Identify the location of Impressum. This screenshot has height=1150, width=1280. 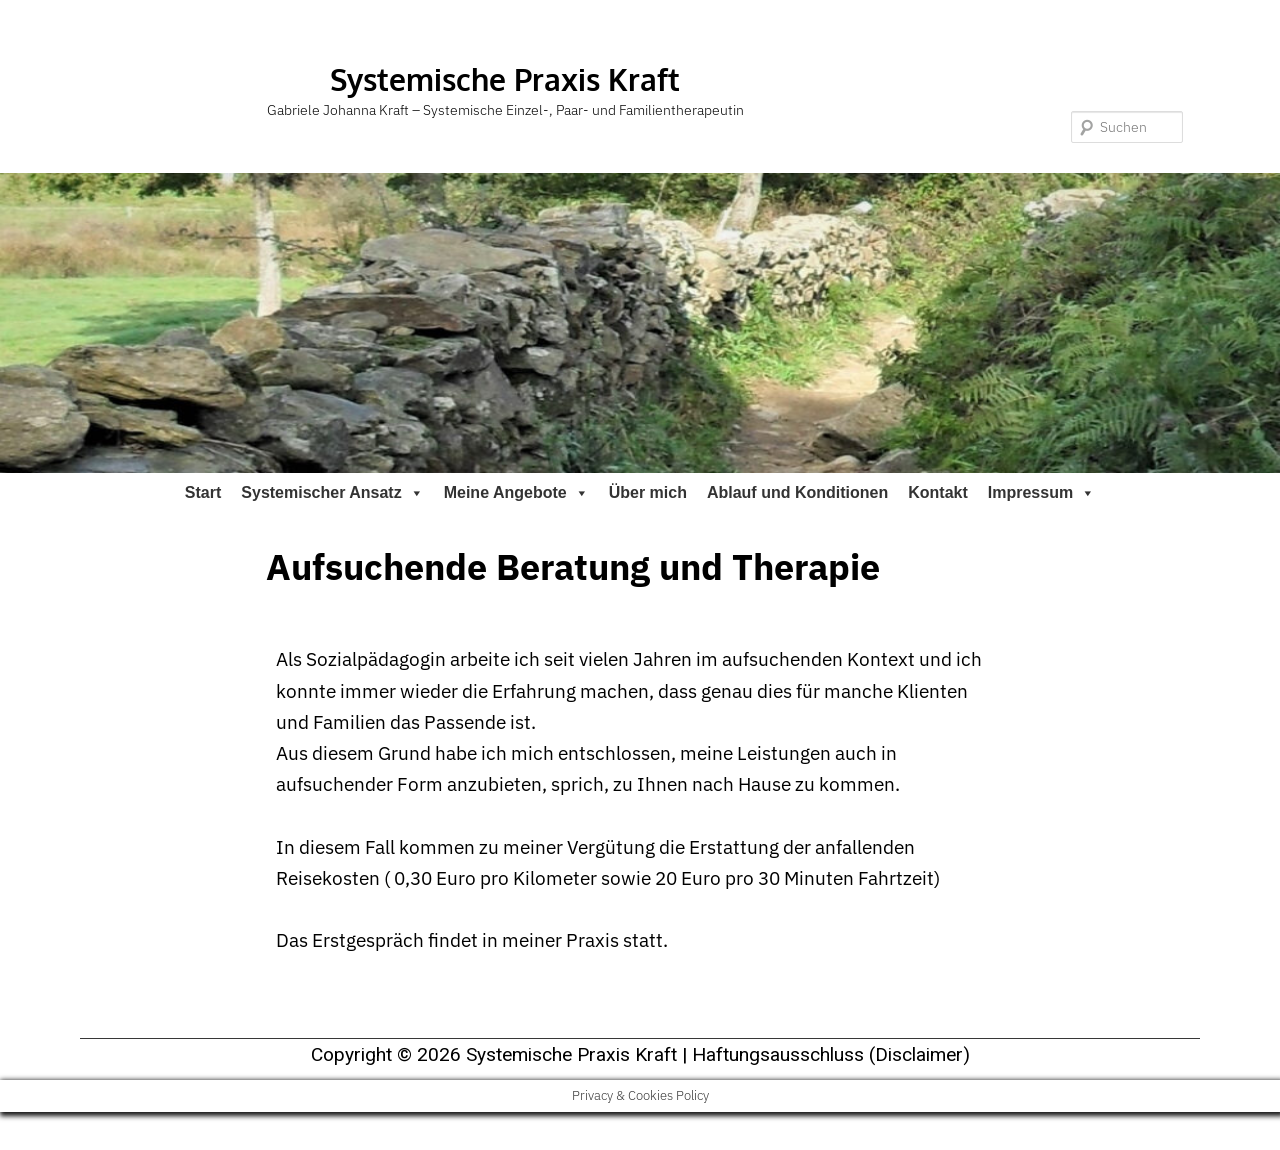
(1041, 492).